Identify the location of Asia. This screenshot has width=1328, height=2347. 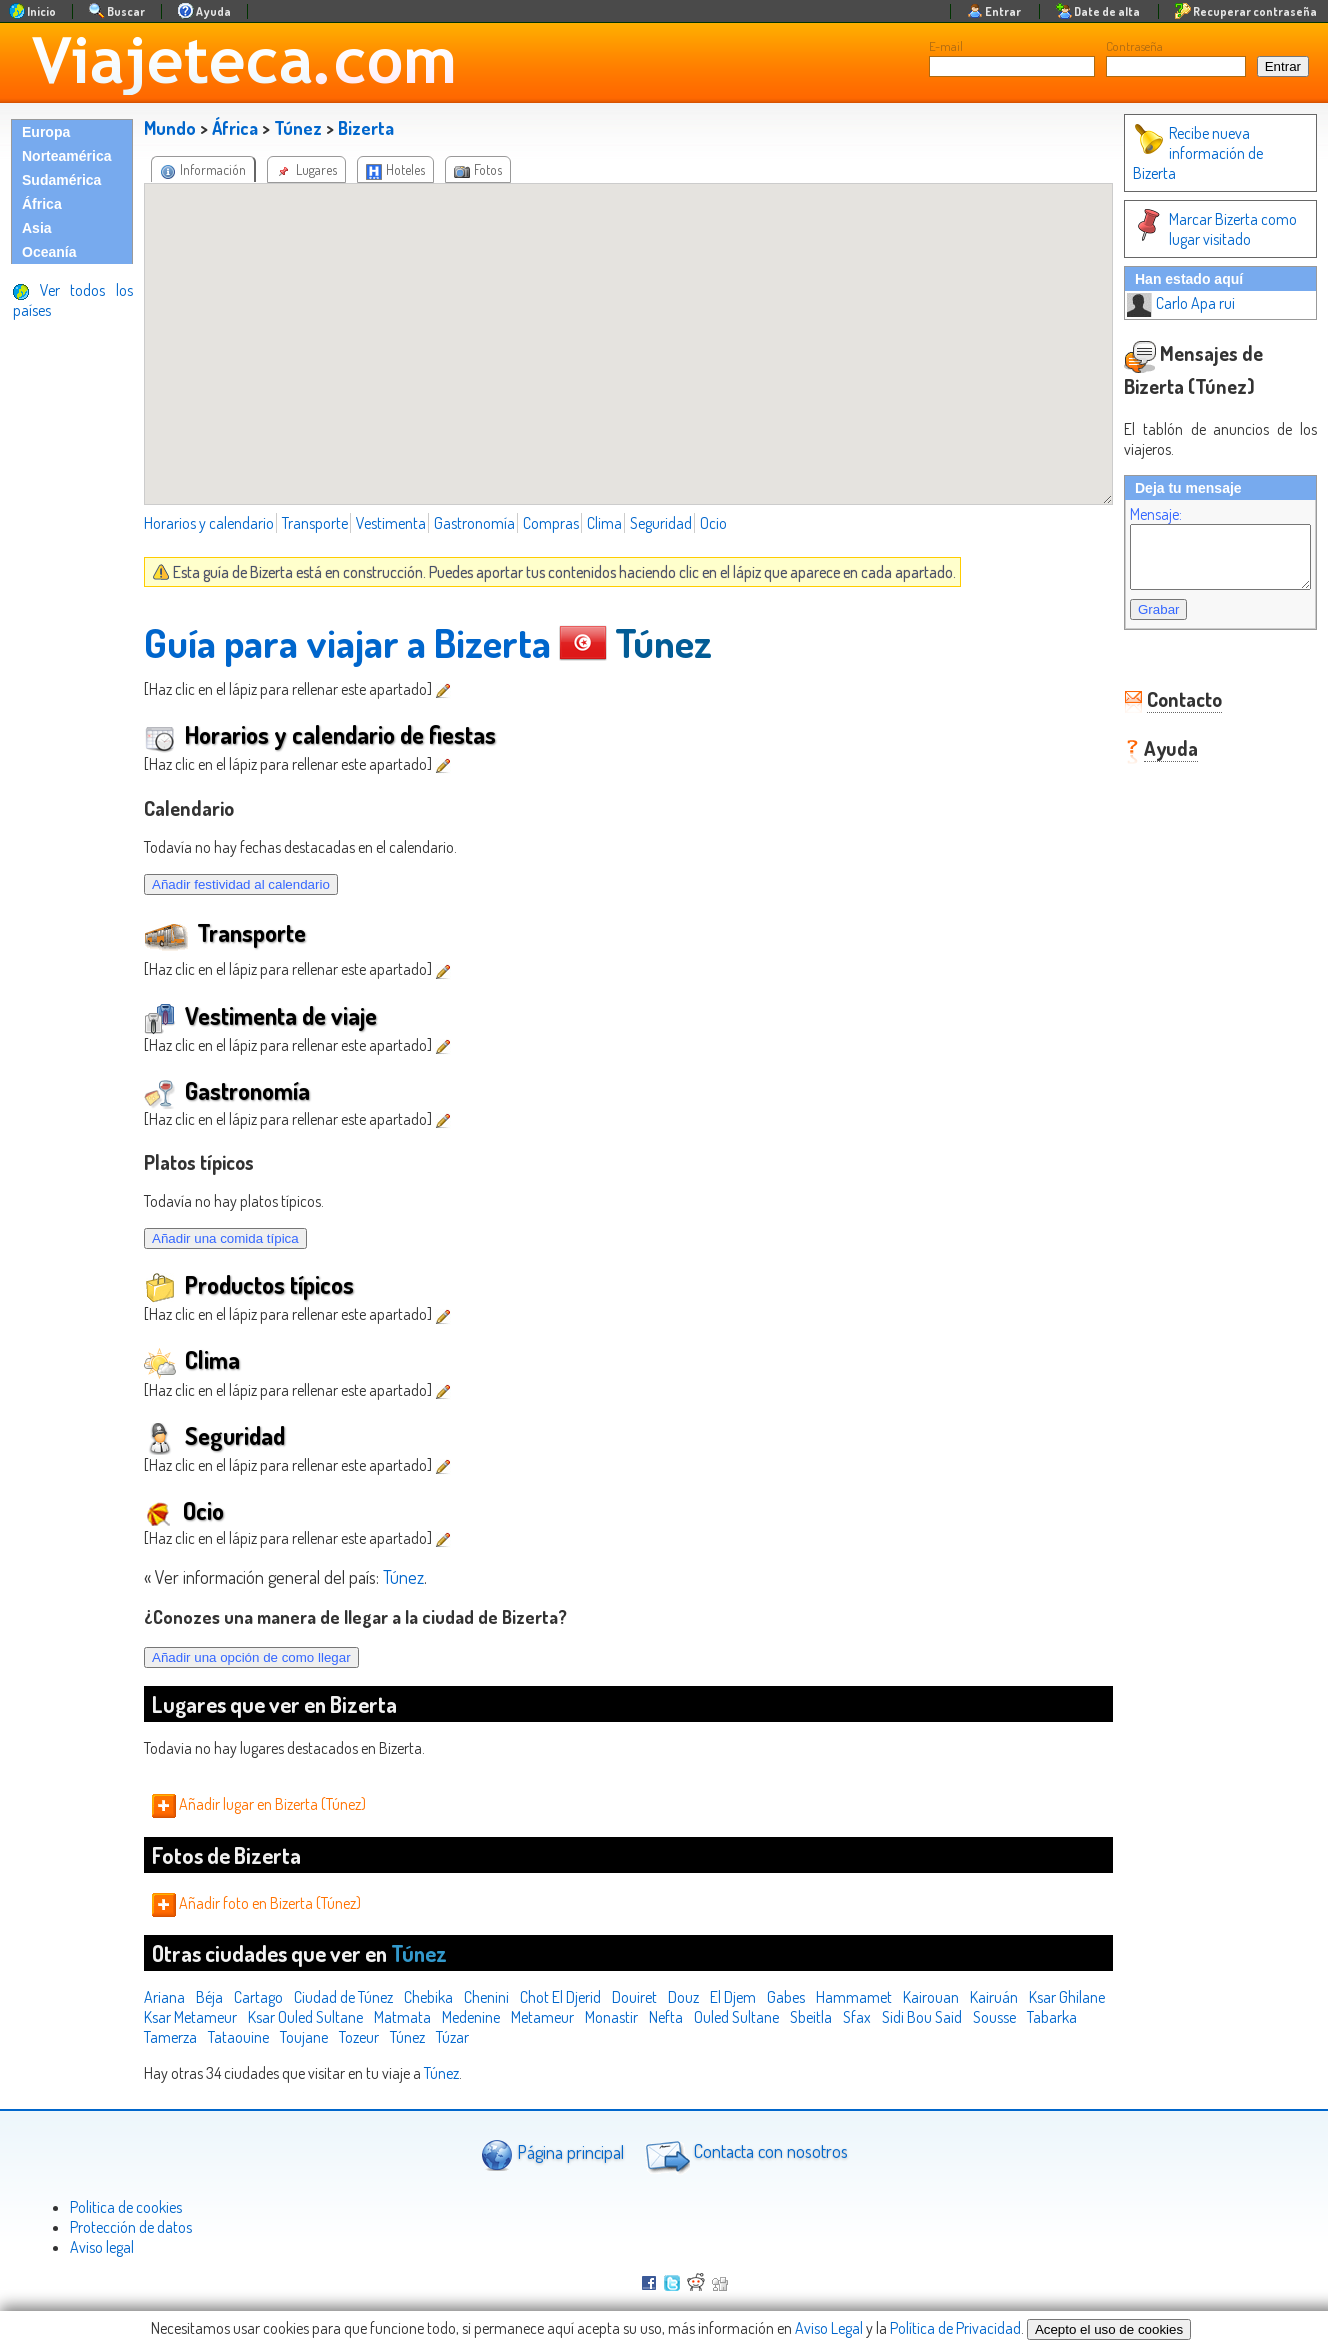
(37, 228).